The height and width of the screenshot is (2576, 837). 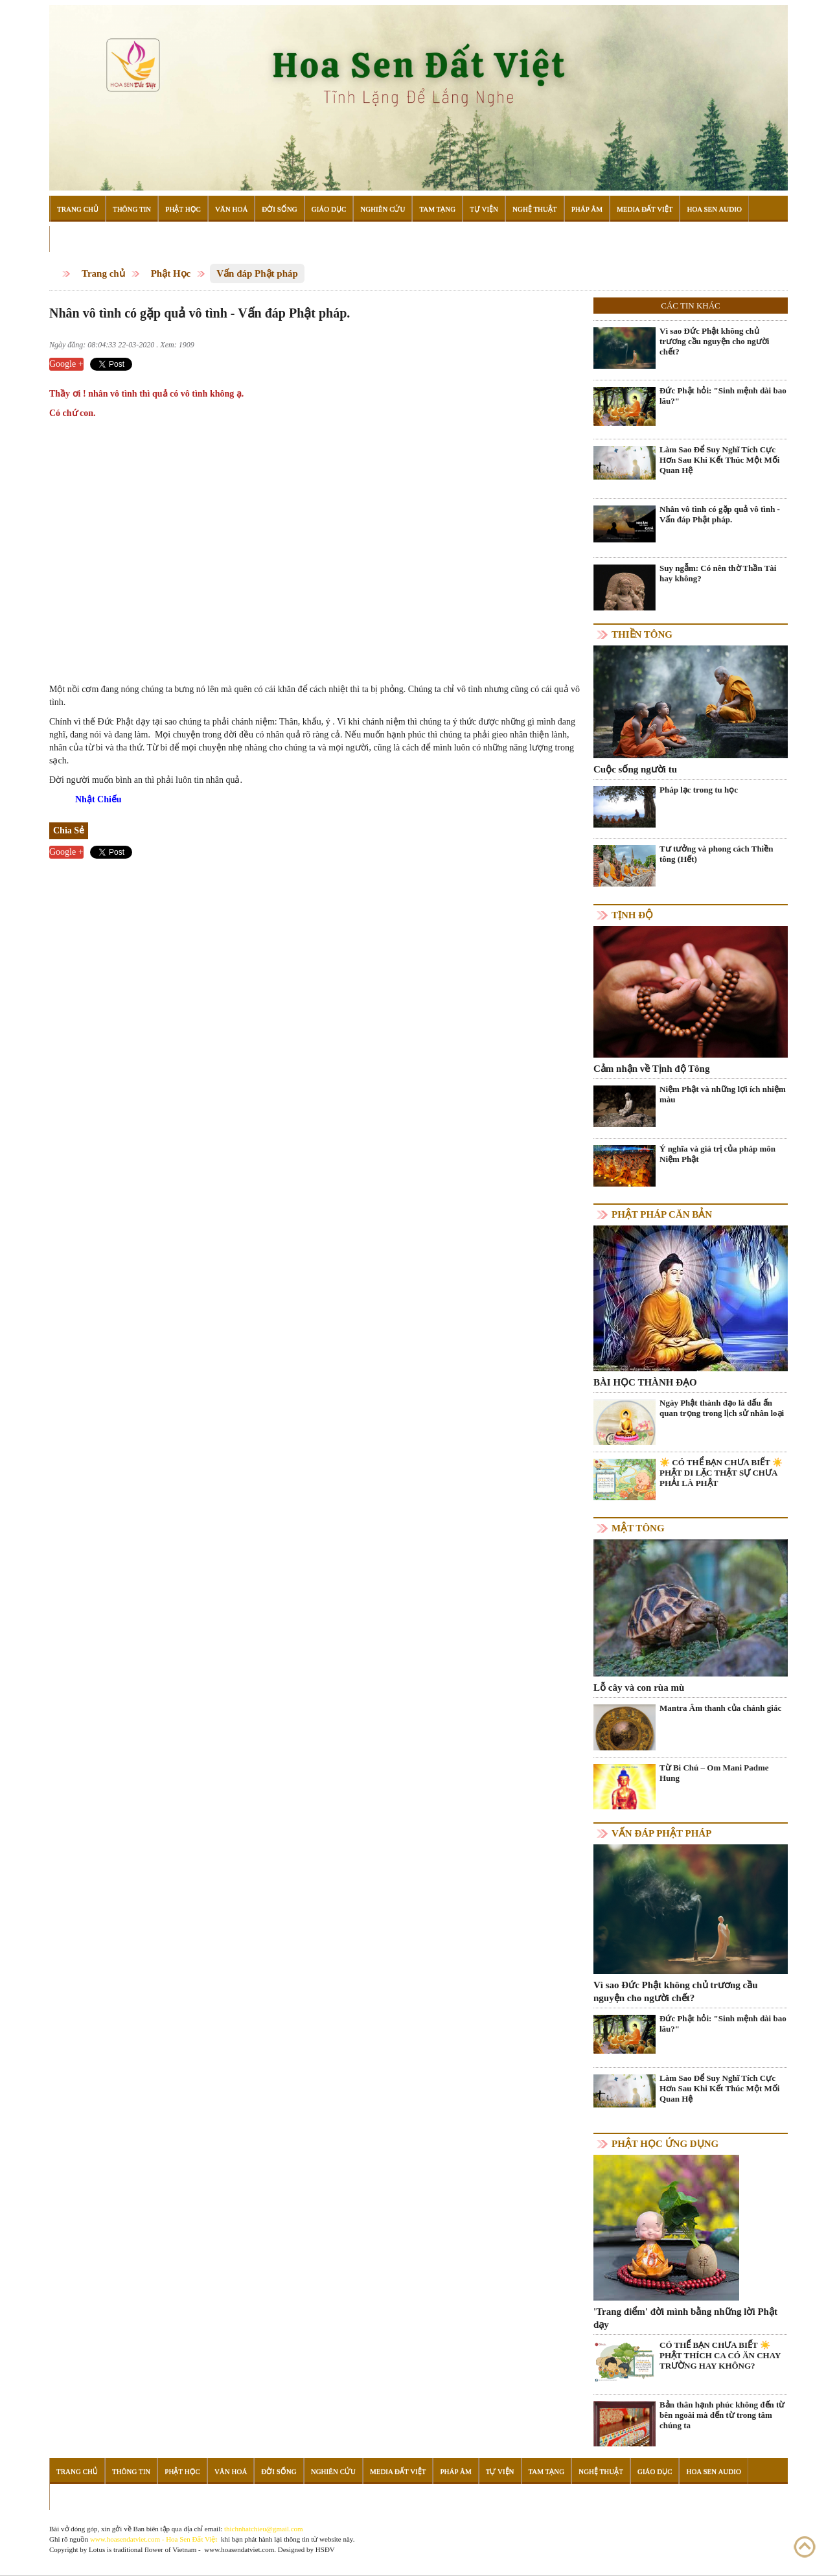 I want to click on CÓ THỂ BẠN CHƯA BIẾT ☀️ PHẬT THÍCH CA CÓ ĂN CHAY TRƯỜNG HAY KHÔNG?, so click(x=720, y=2355).